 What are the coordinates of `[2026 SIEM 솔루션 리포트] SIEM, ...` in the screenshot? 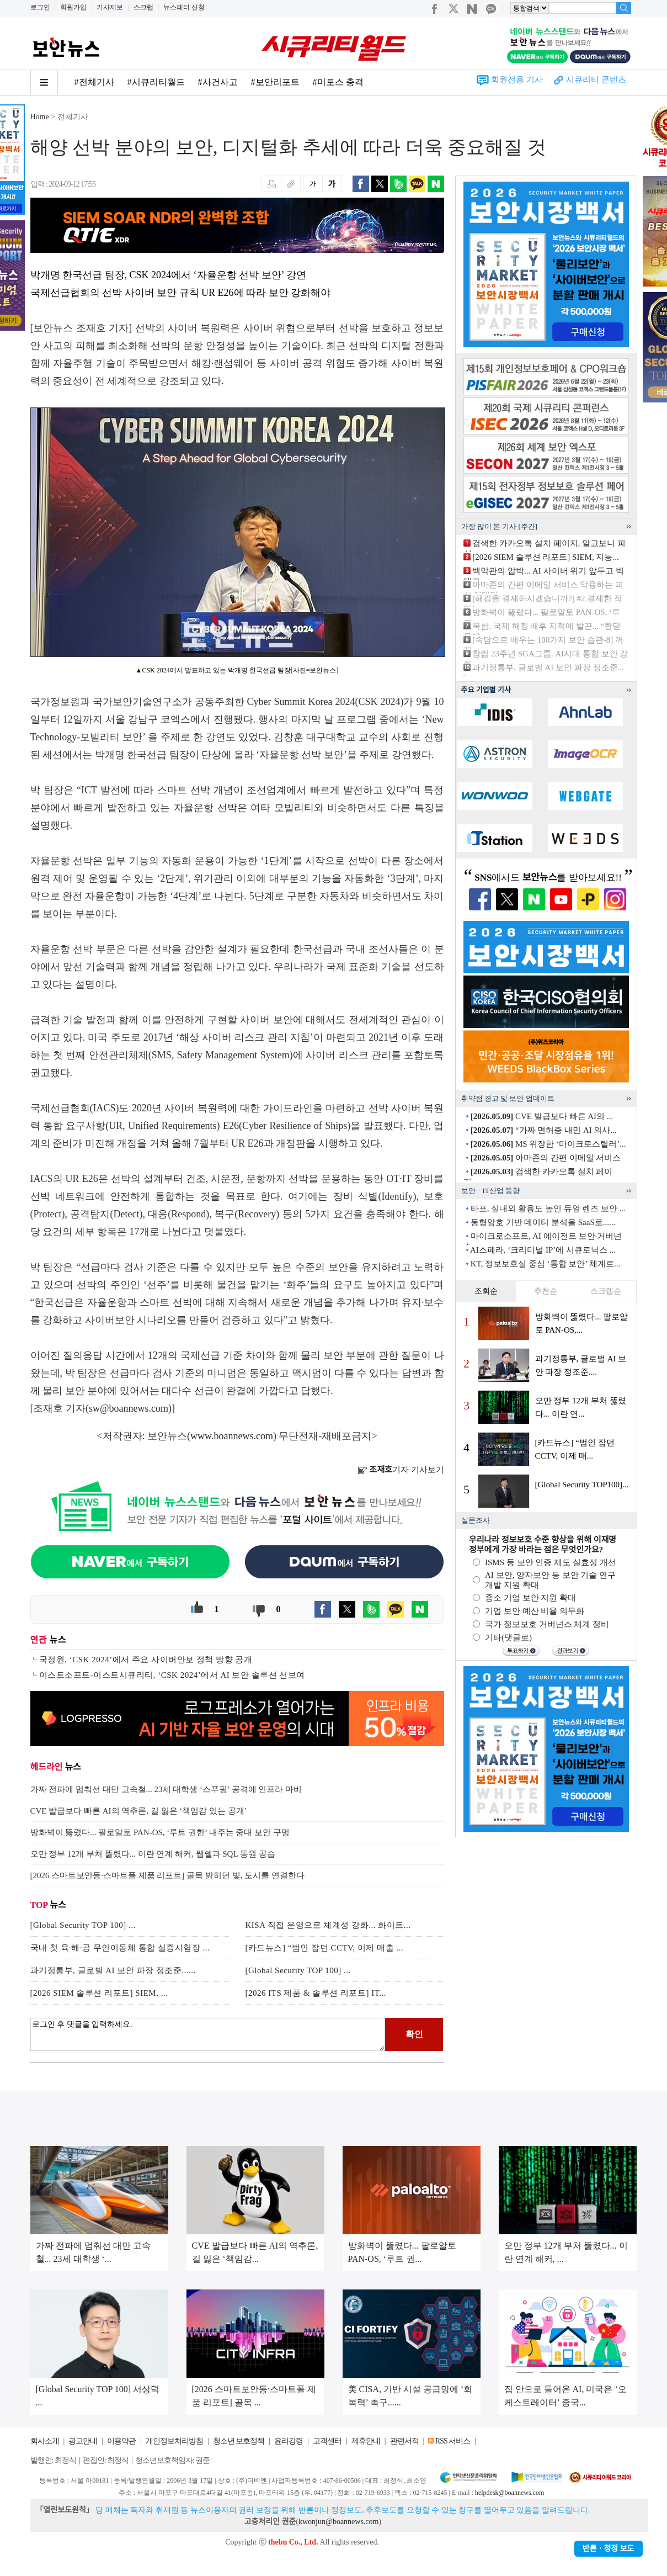 It's located at (99, 1993).